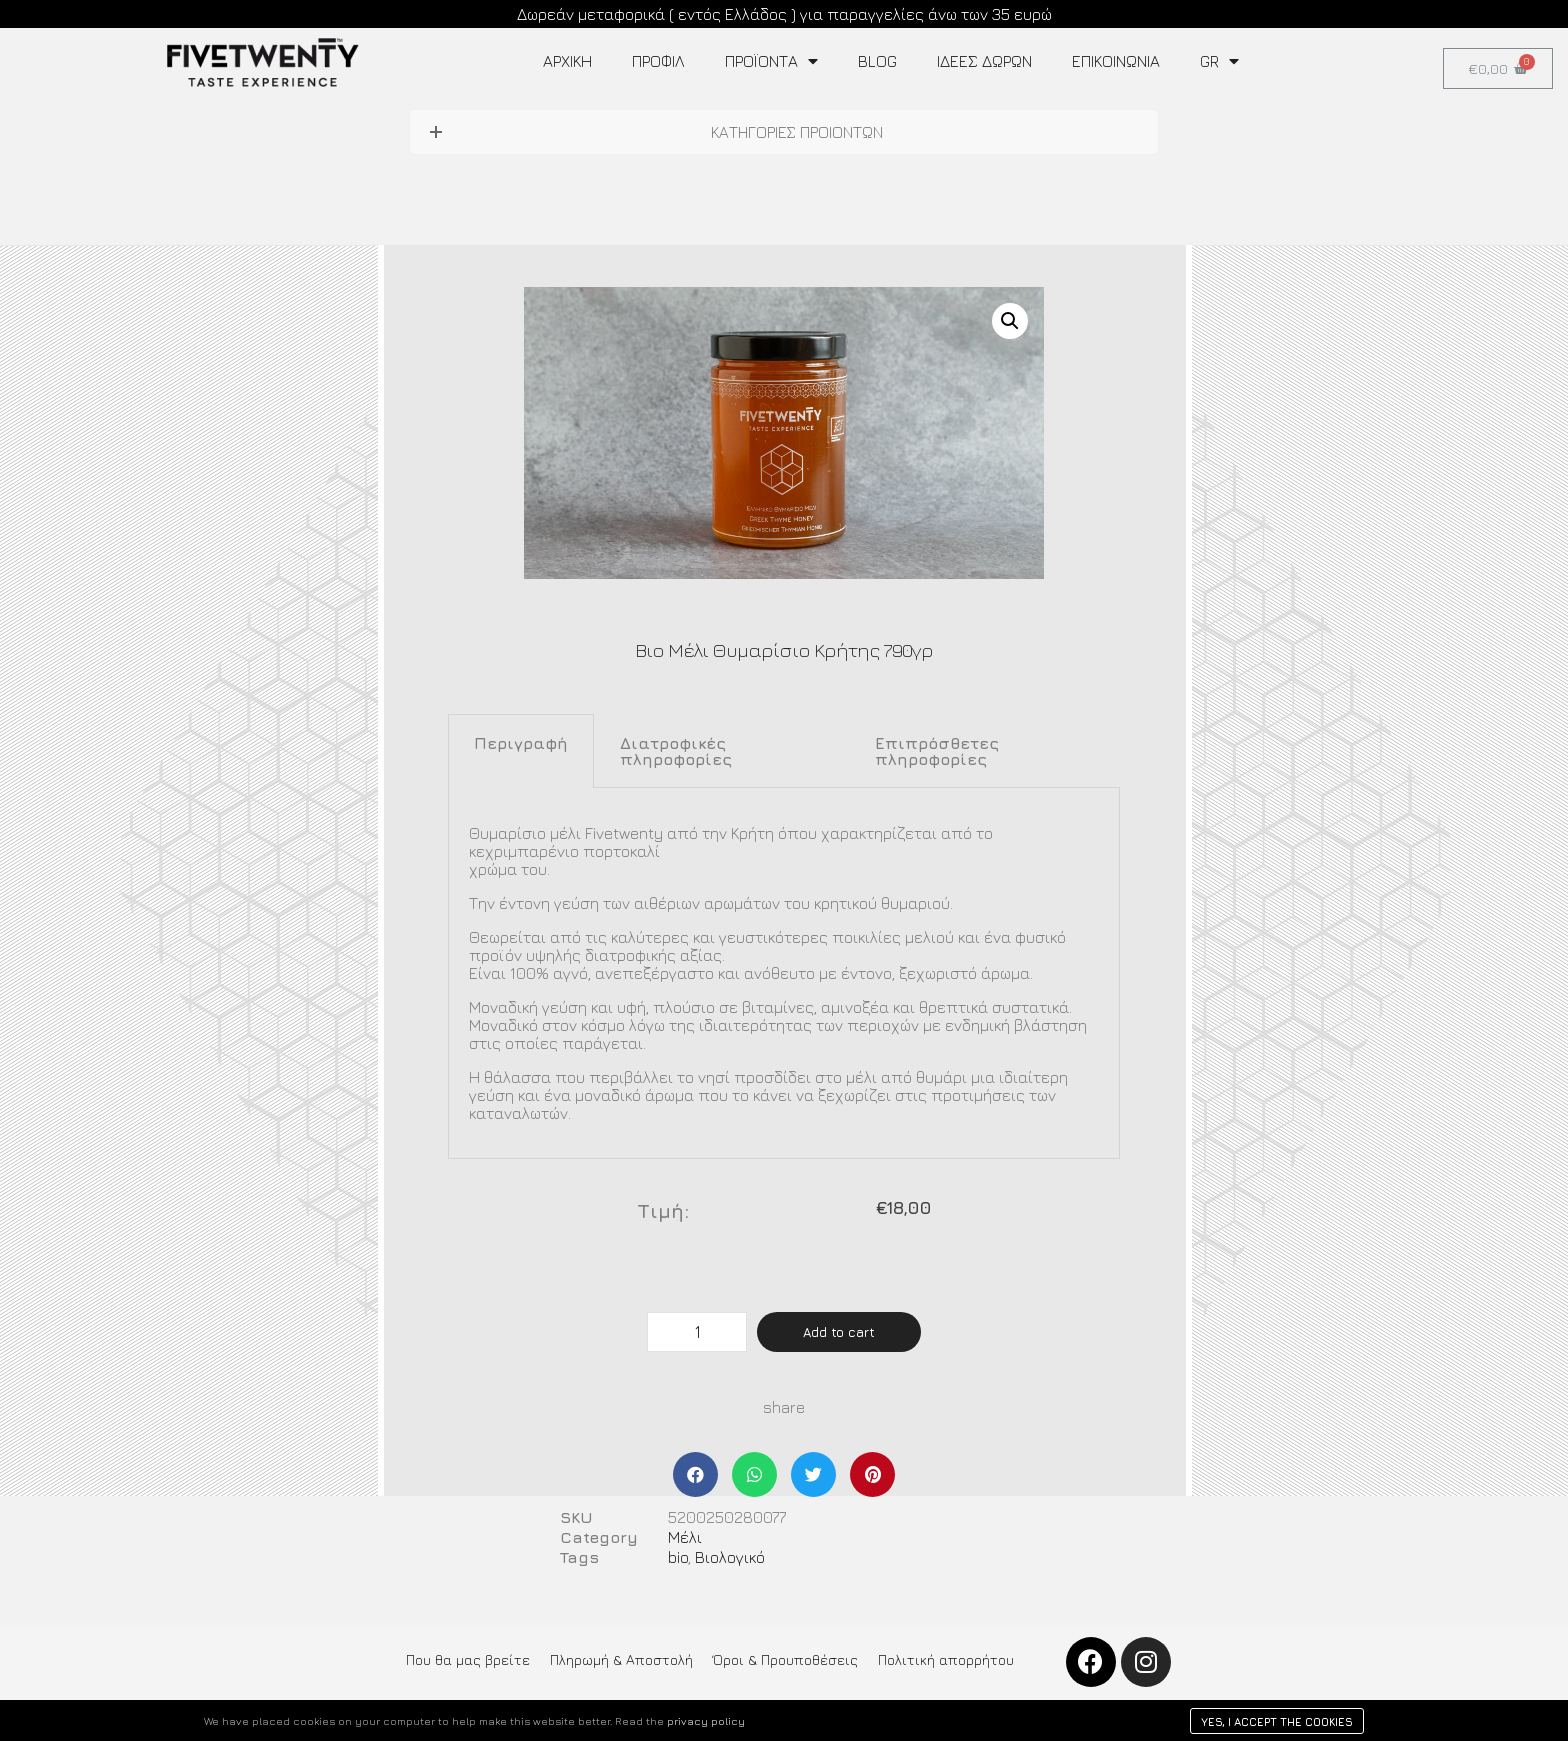  Describe the element at coordinates (685, 1537) in the screenshot. I see `Μέλι` at that location.